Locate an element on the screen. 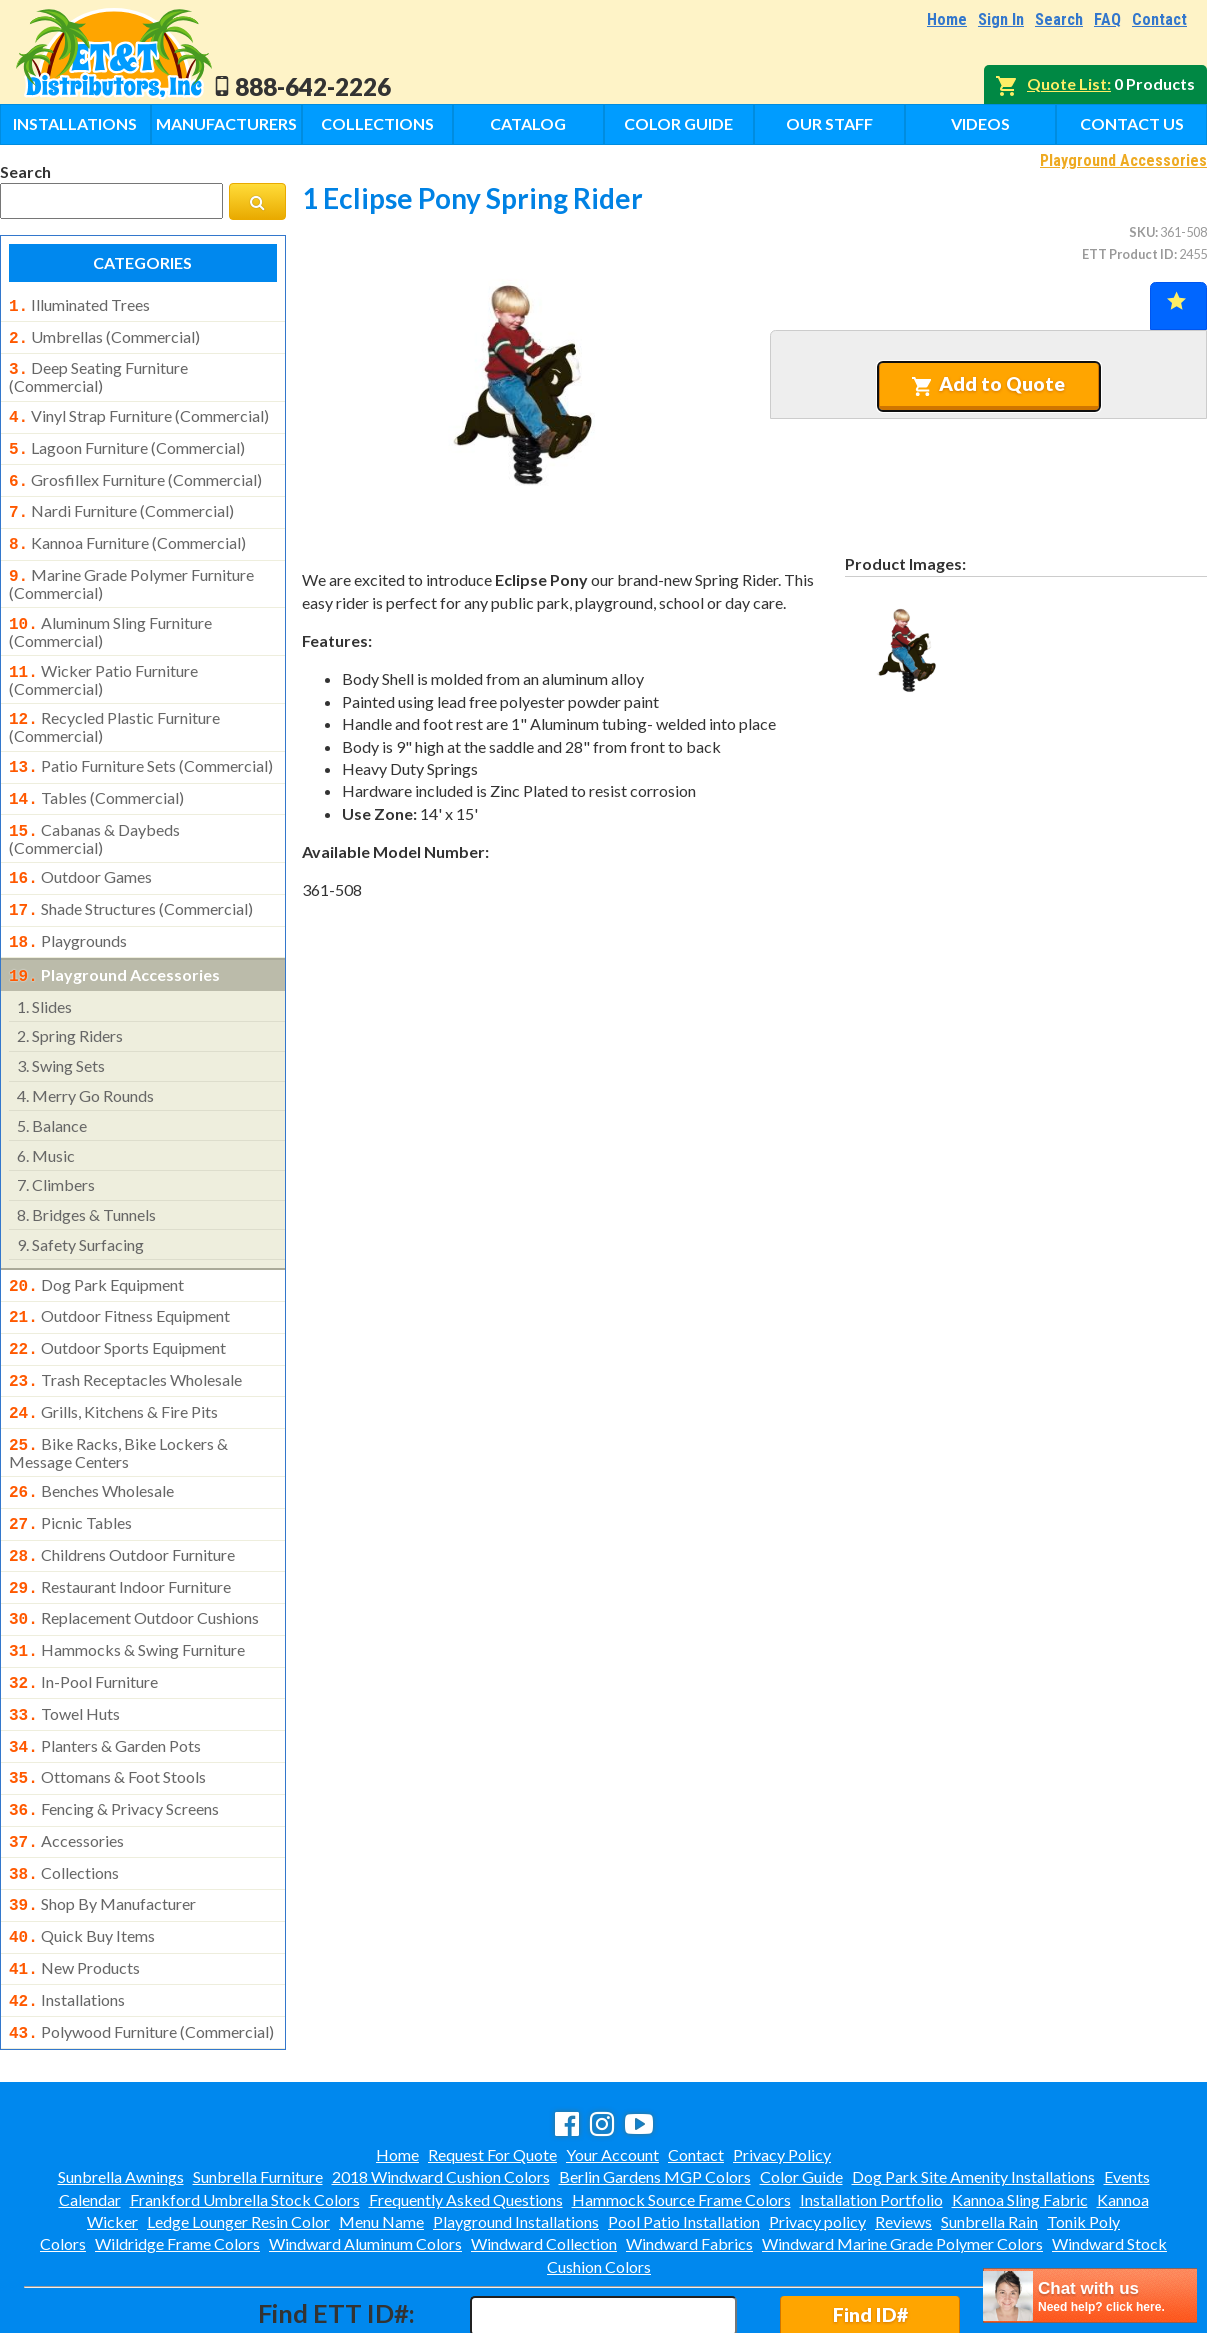 The image size is (1207, 2333). merry go rounds is located at coordinates (85, 1057).